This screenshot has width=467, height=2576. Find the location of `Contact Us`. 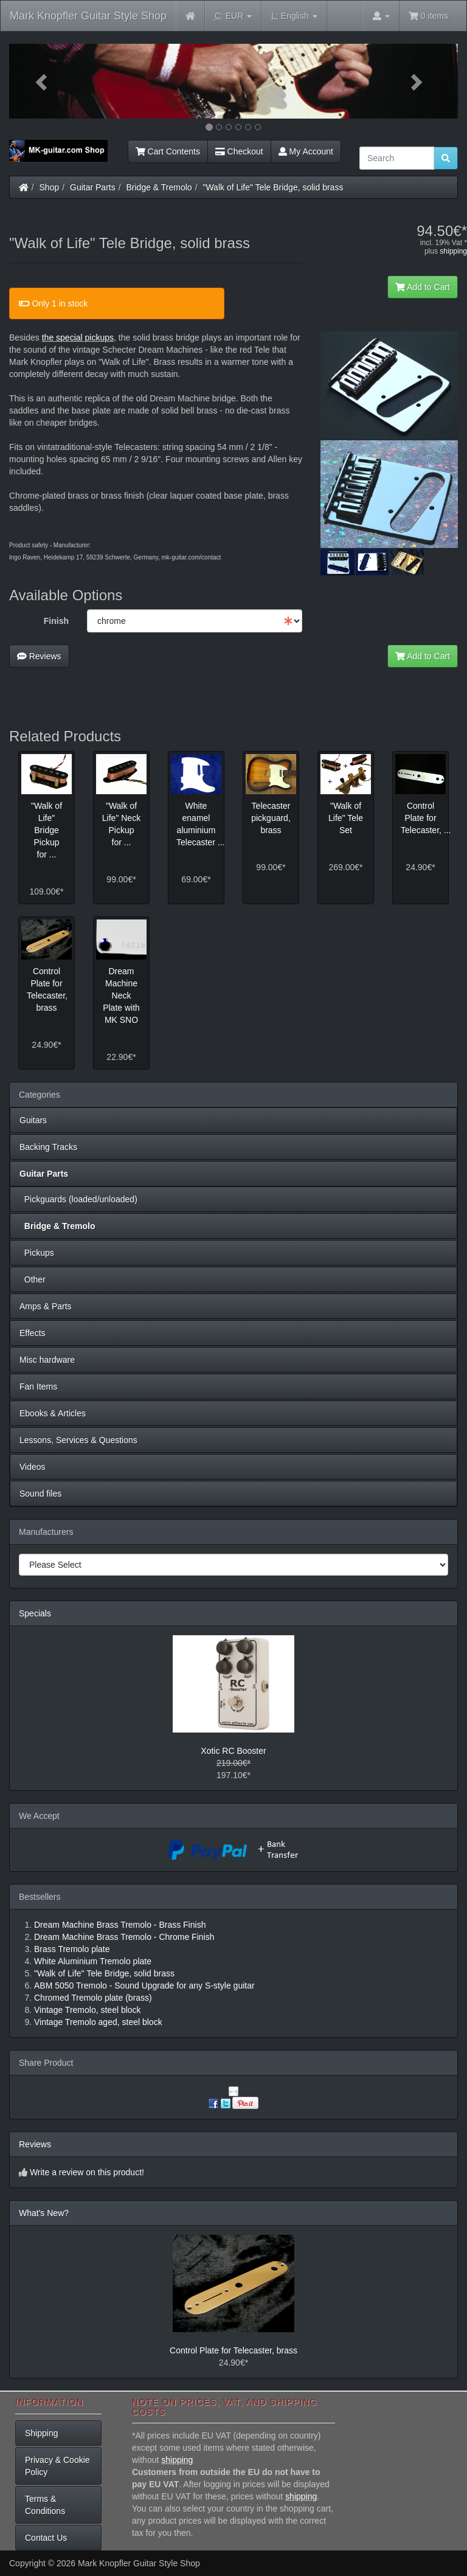

Contact Us is located at coordinates (46, 2538).